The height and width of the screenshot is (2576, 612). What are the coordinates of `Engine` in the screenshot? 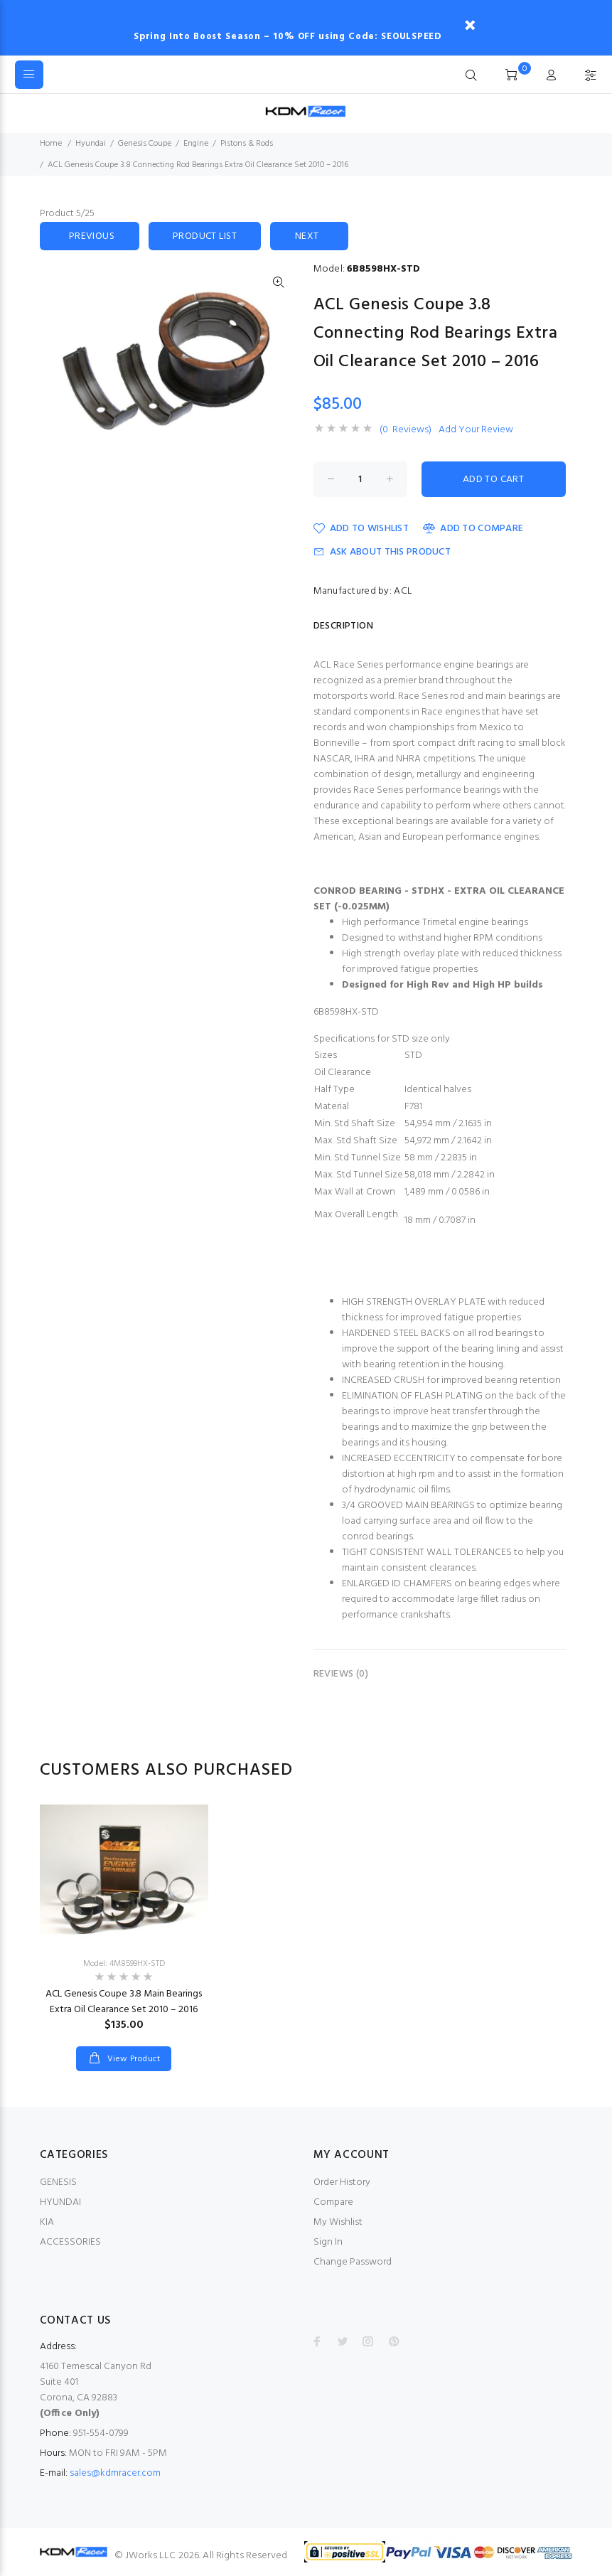 It's located at (195, 144).